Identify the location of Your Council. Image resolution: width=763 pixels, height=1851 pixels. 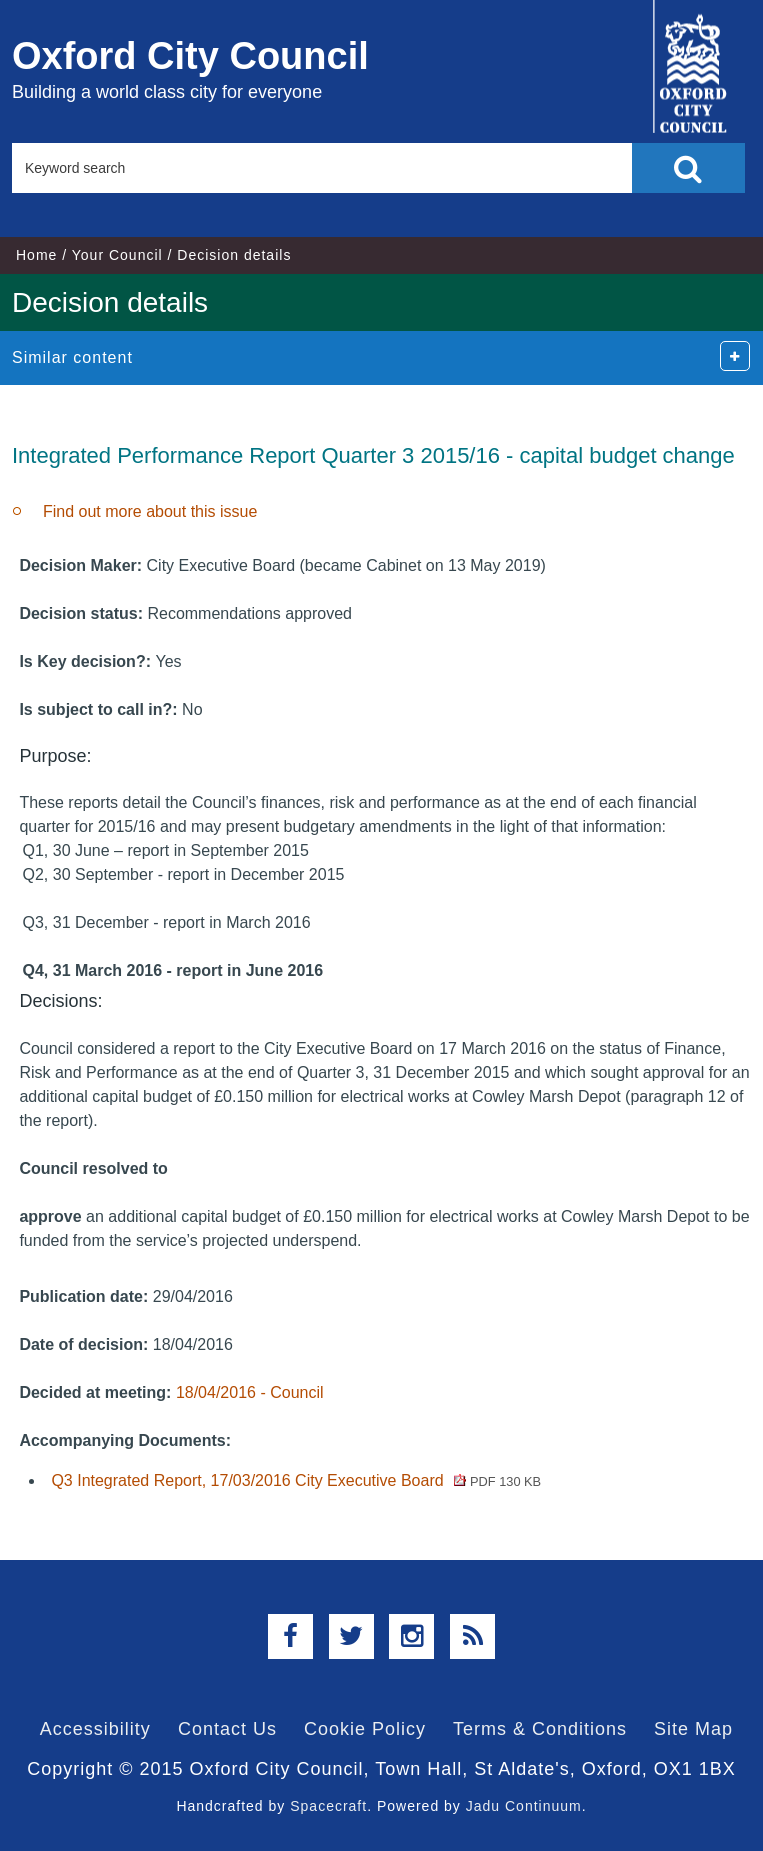
(117, 255).